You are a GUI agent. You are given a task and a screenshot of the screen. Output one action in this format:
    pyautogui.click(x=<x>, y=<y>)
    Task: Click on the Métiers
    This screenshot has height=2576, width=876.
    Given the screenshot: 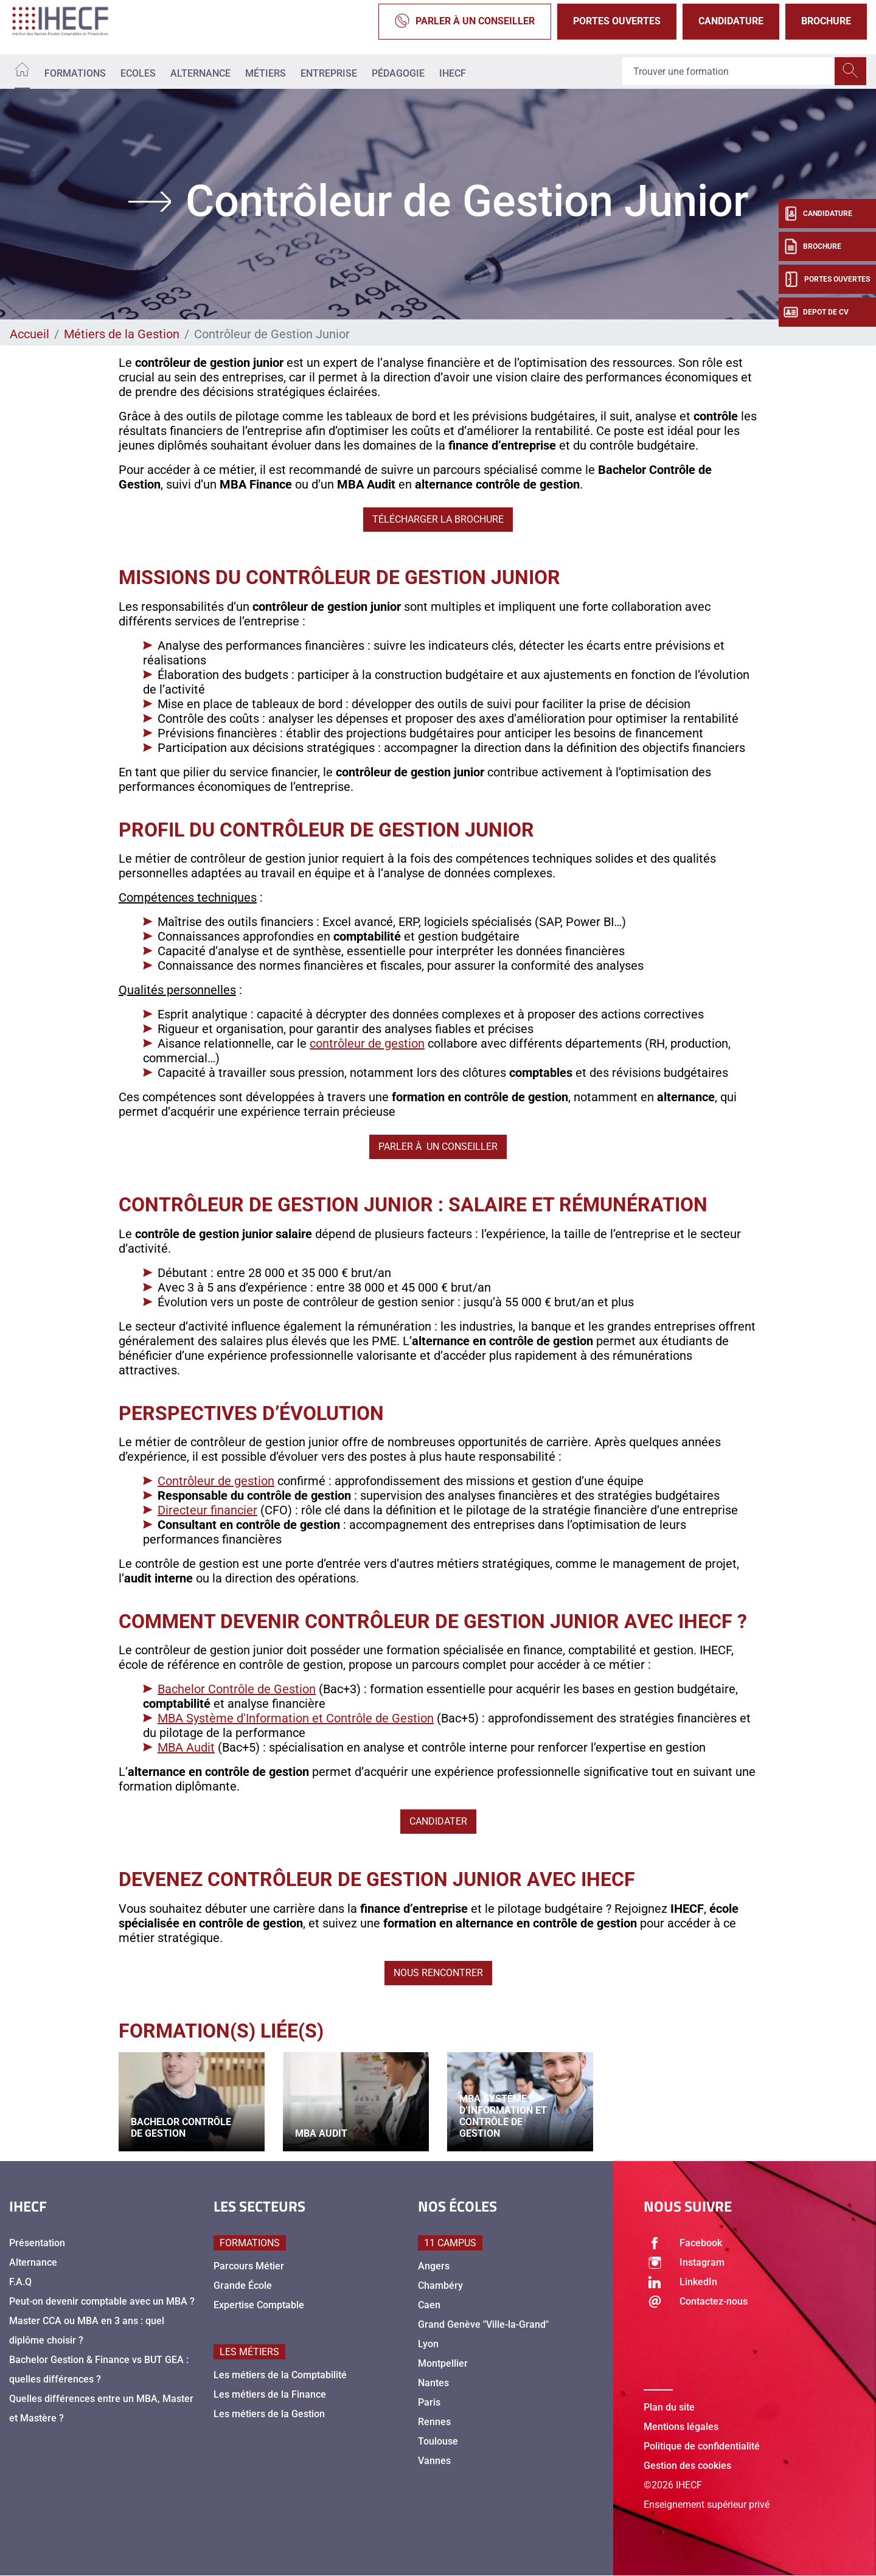 What is the action you would take?
    pyautogui.click(x=265, y=73)
    